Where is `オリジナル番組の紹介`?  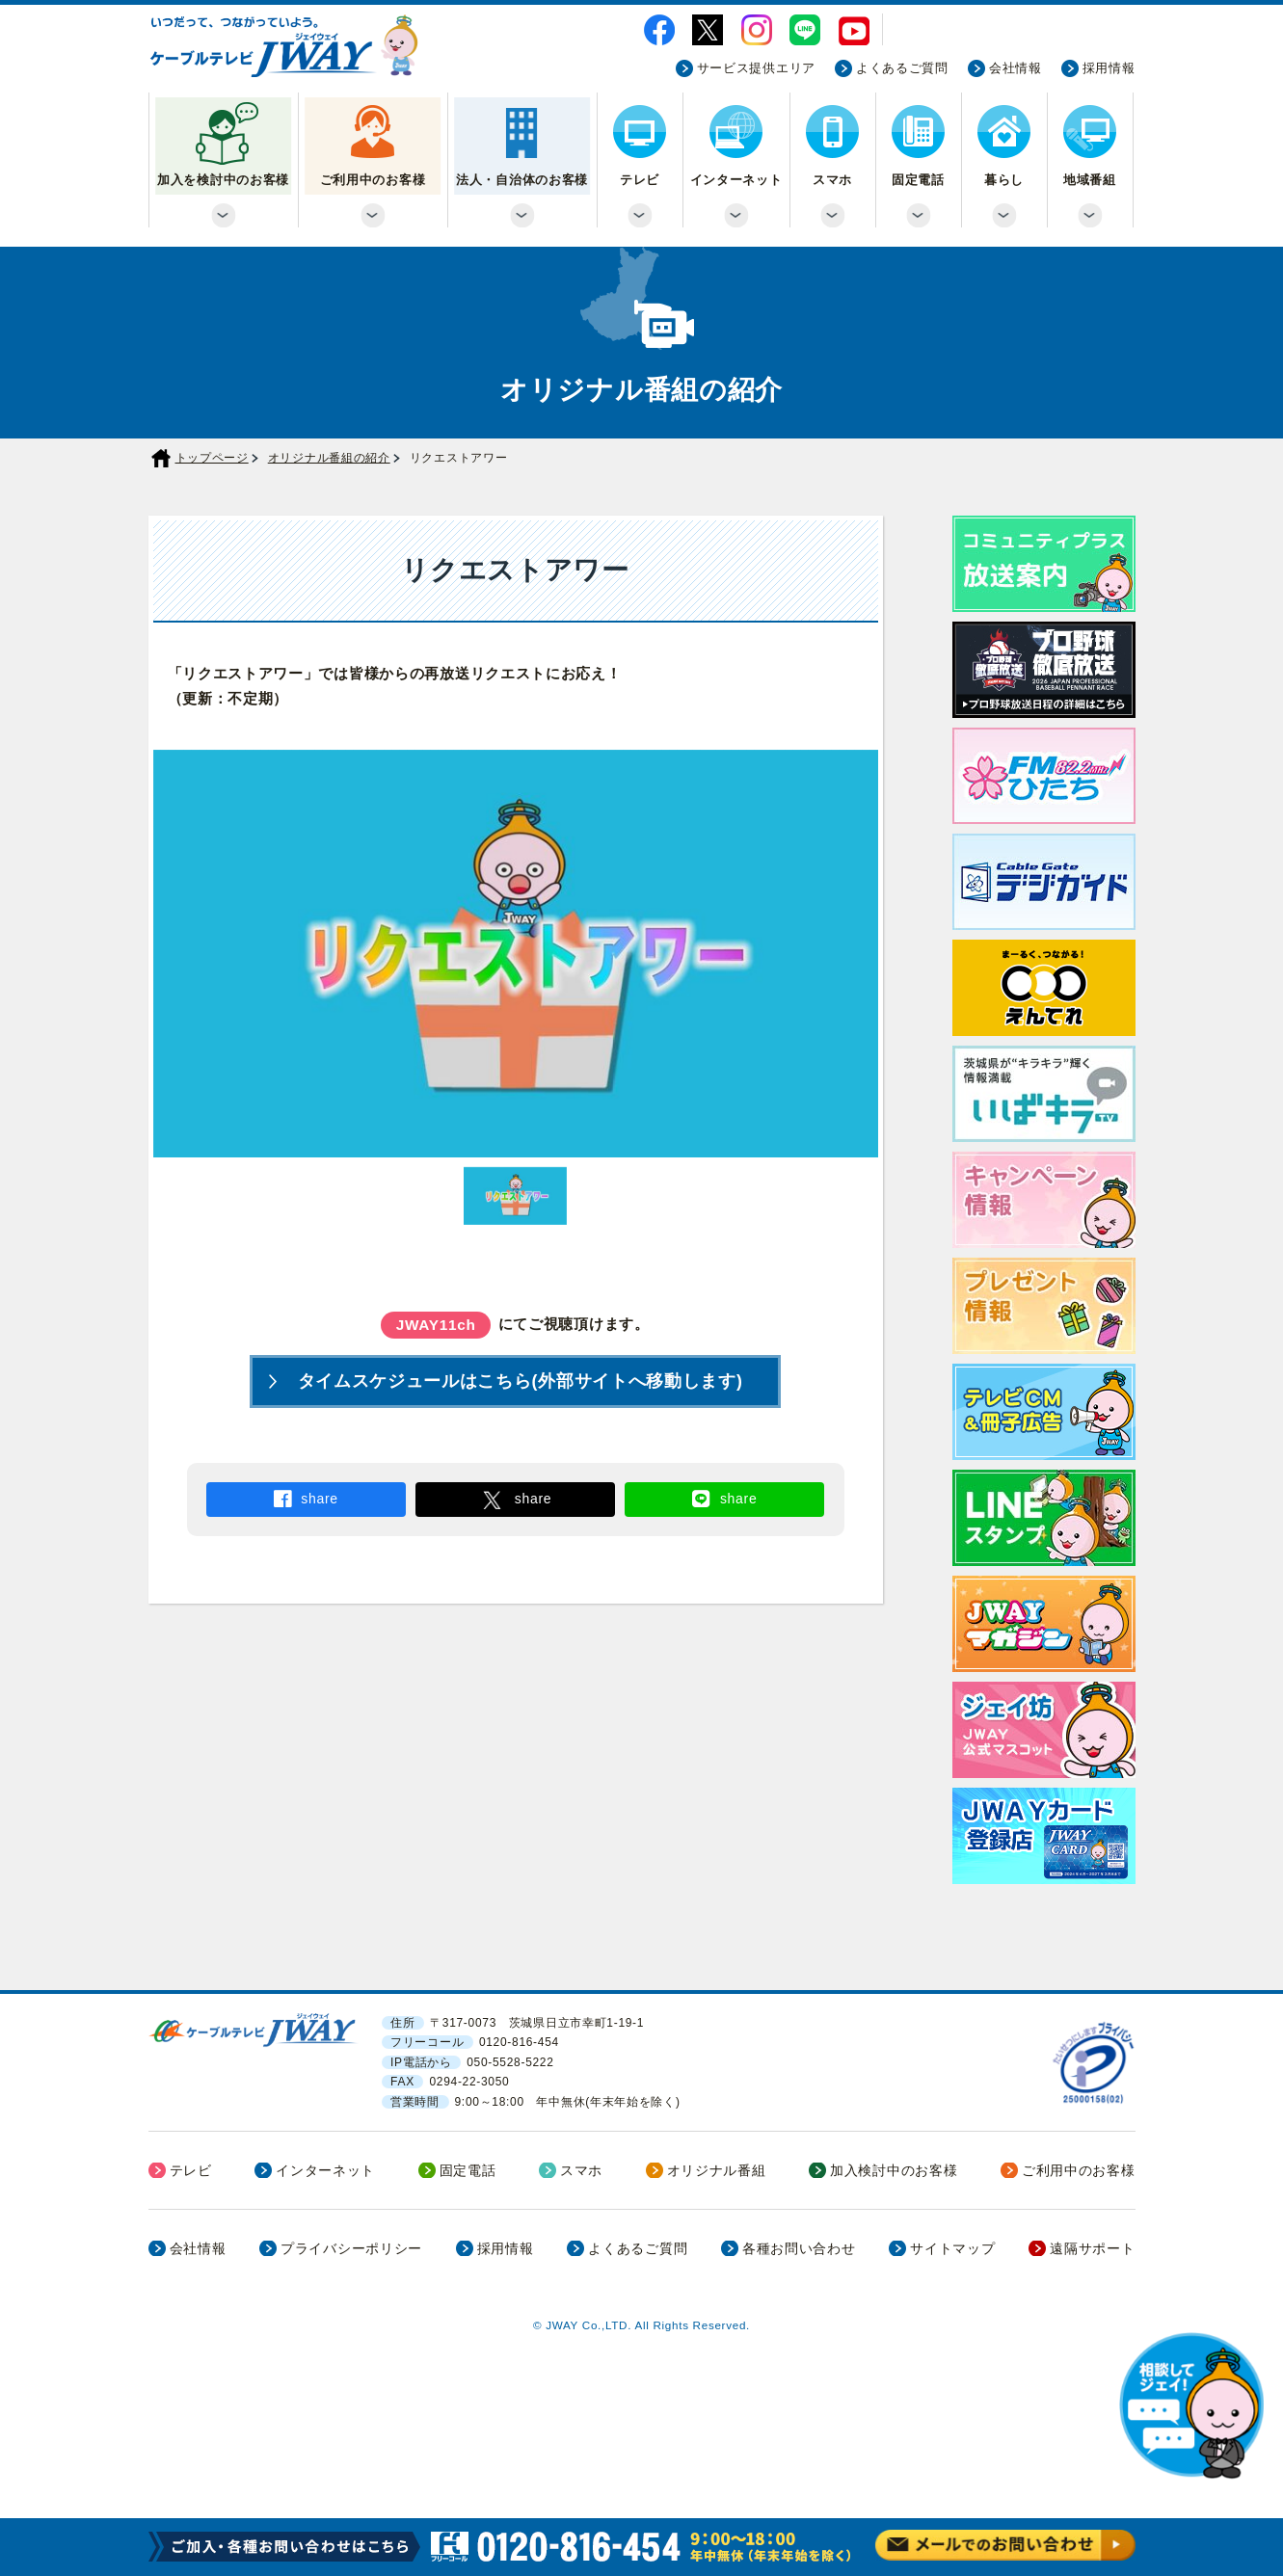 オリジナル番組の紹介 is located at coordinates (329, 458).